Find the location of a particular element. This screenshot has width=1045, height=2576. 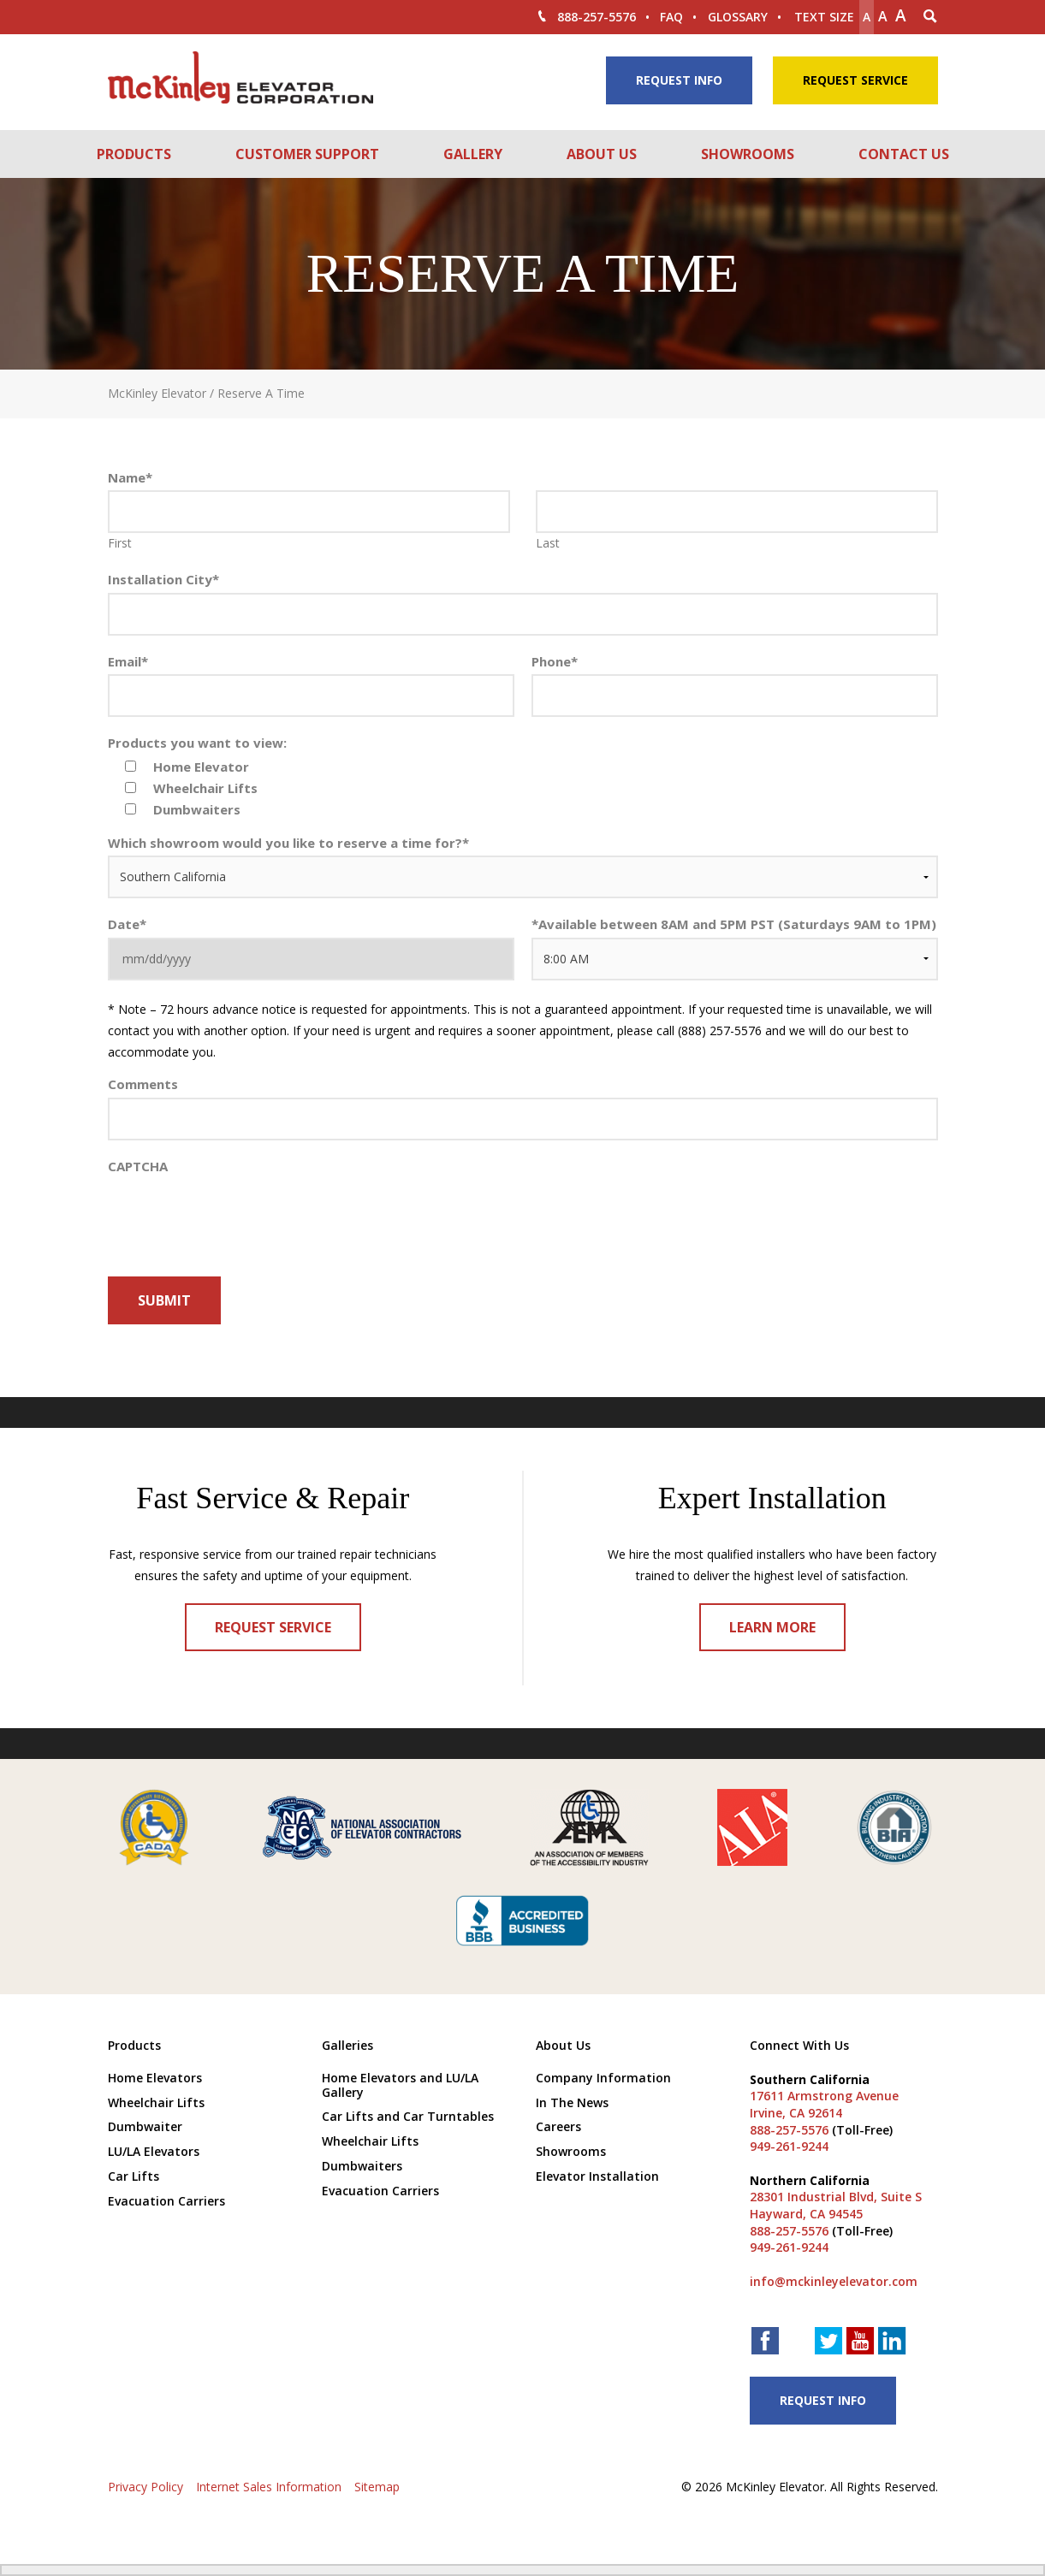

Company Information is located at coordinates (603, 2078).